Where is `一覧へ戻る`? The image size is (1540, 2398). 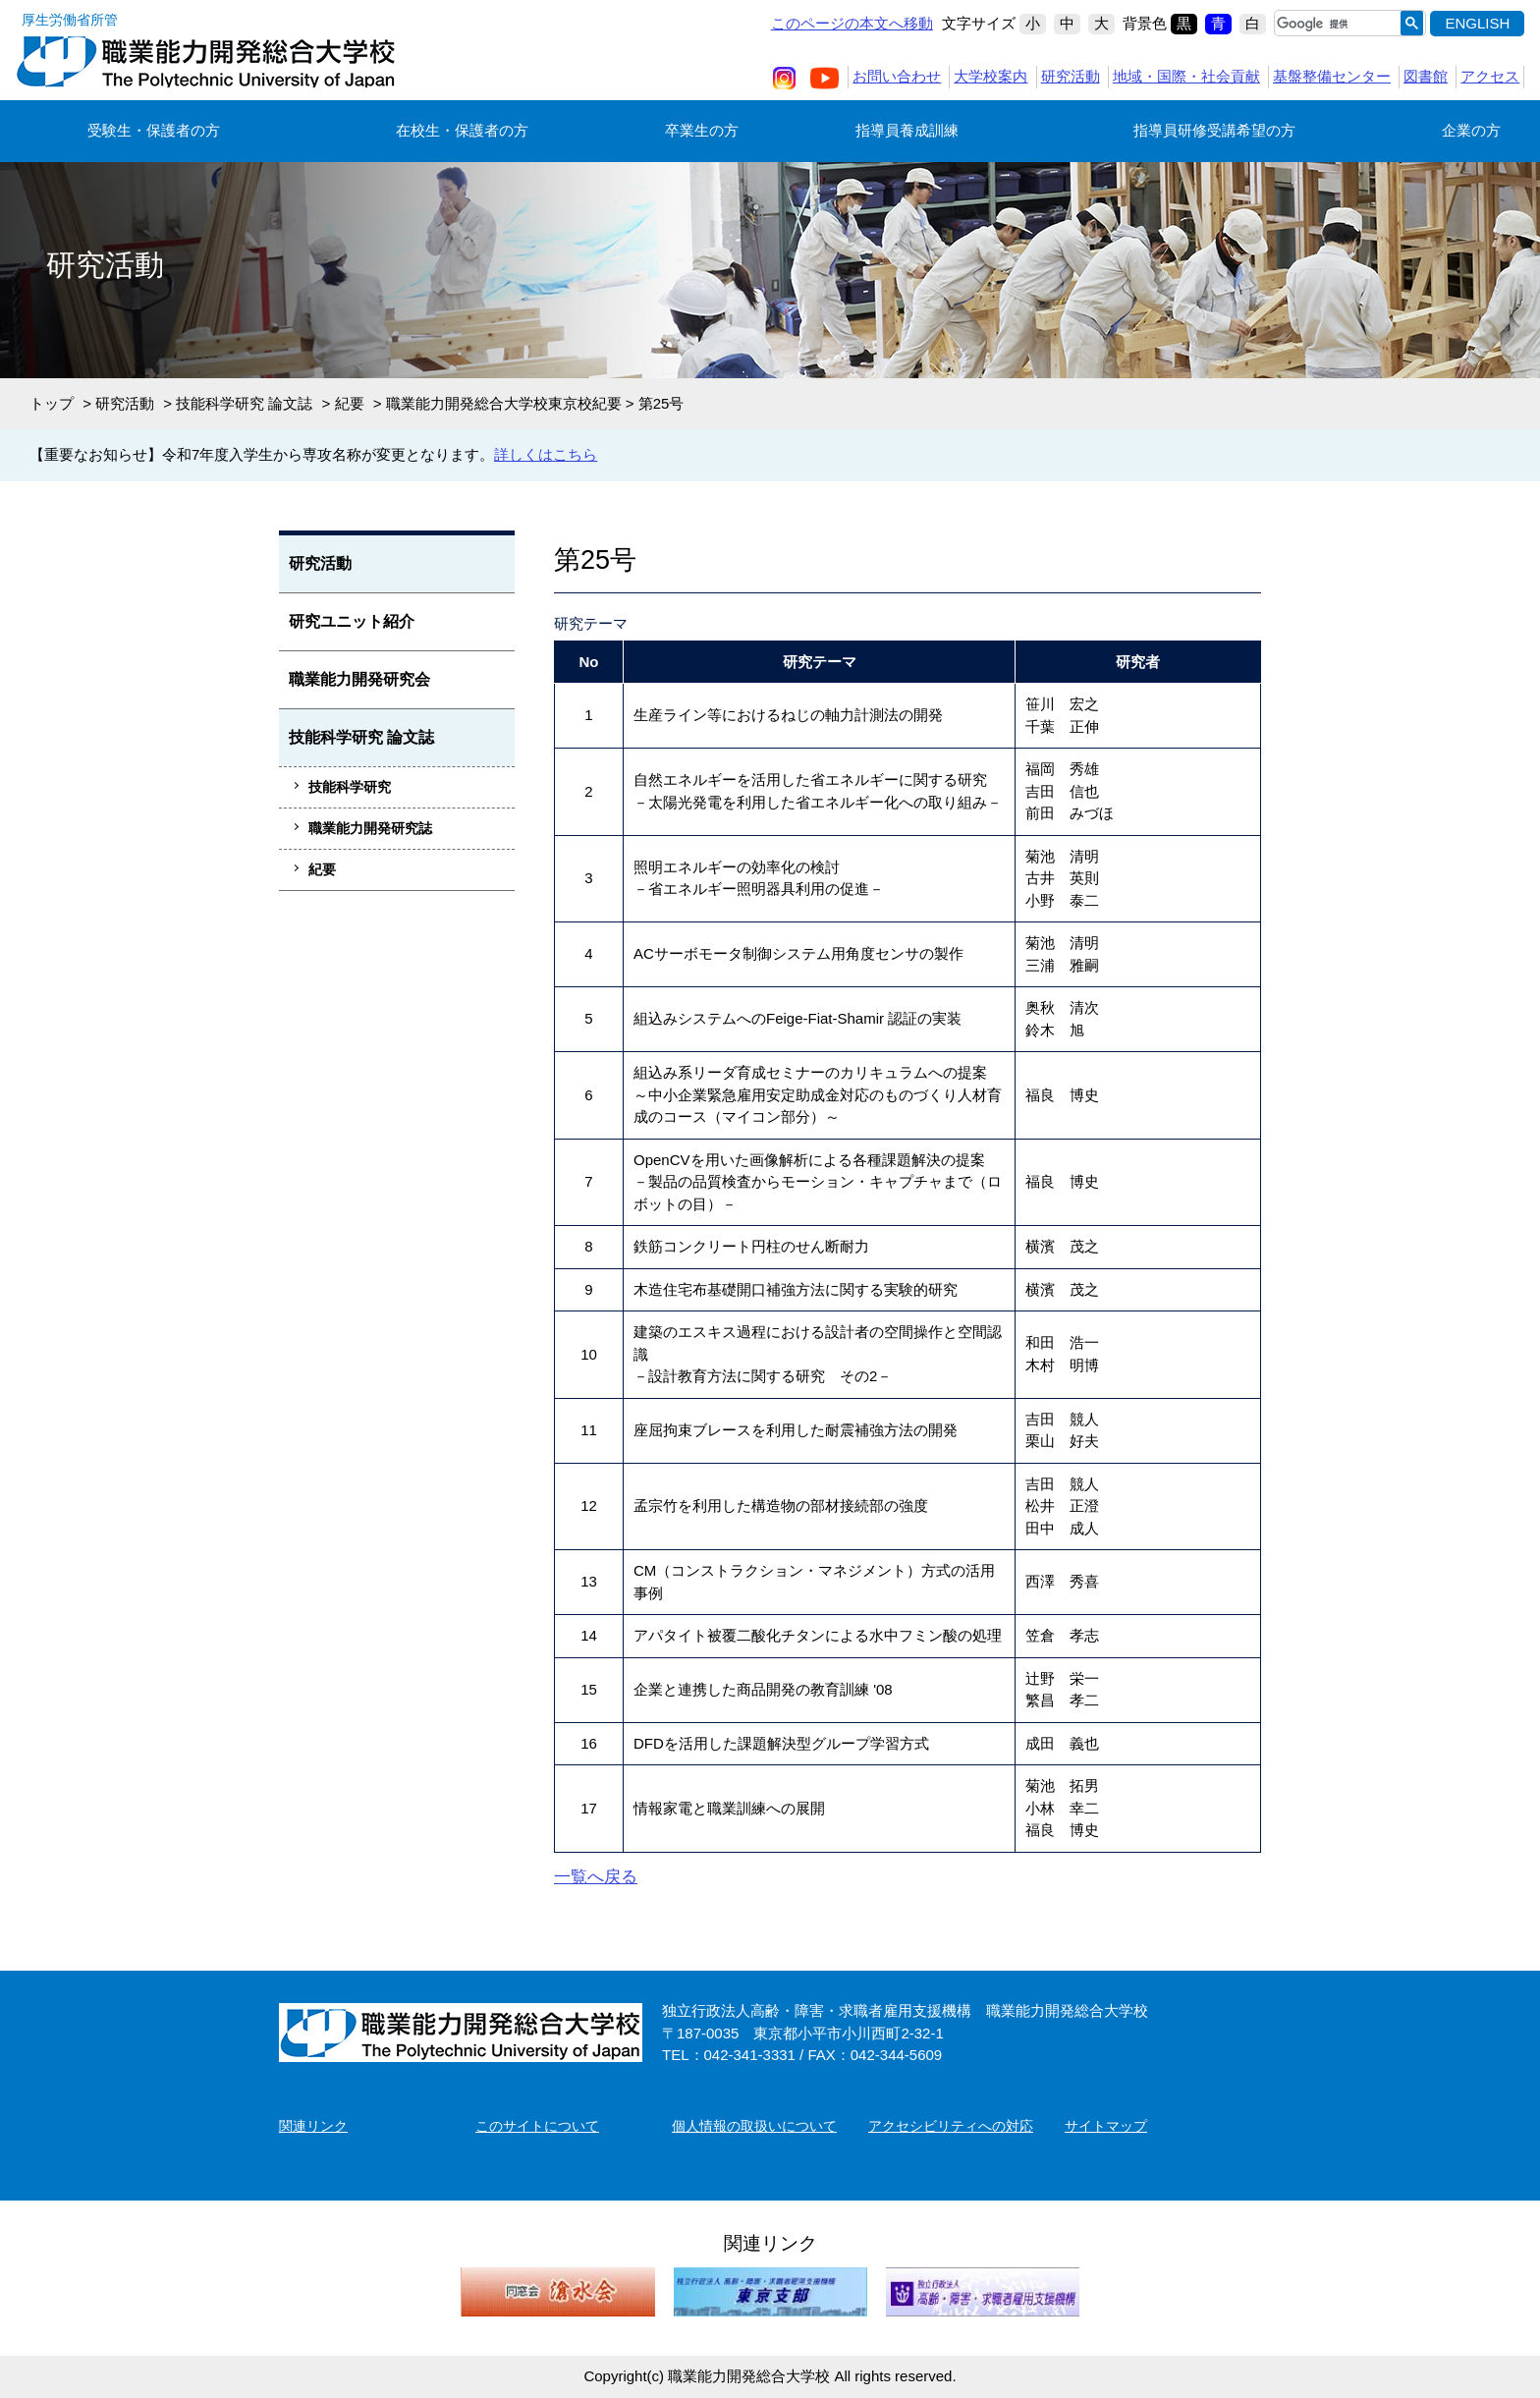
一覧へ戻る is located at coordinates (595, 1877).